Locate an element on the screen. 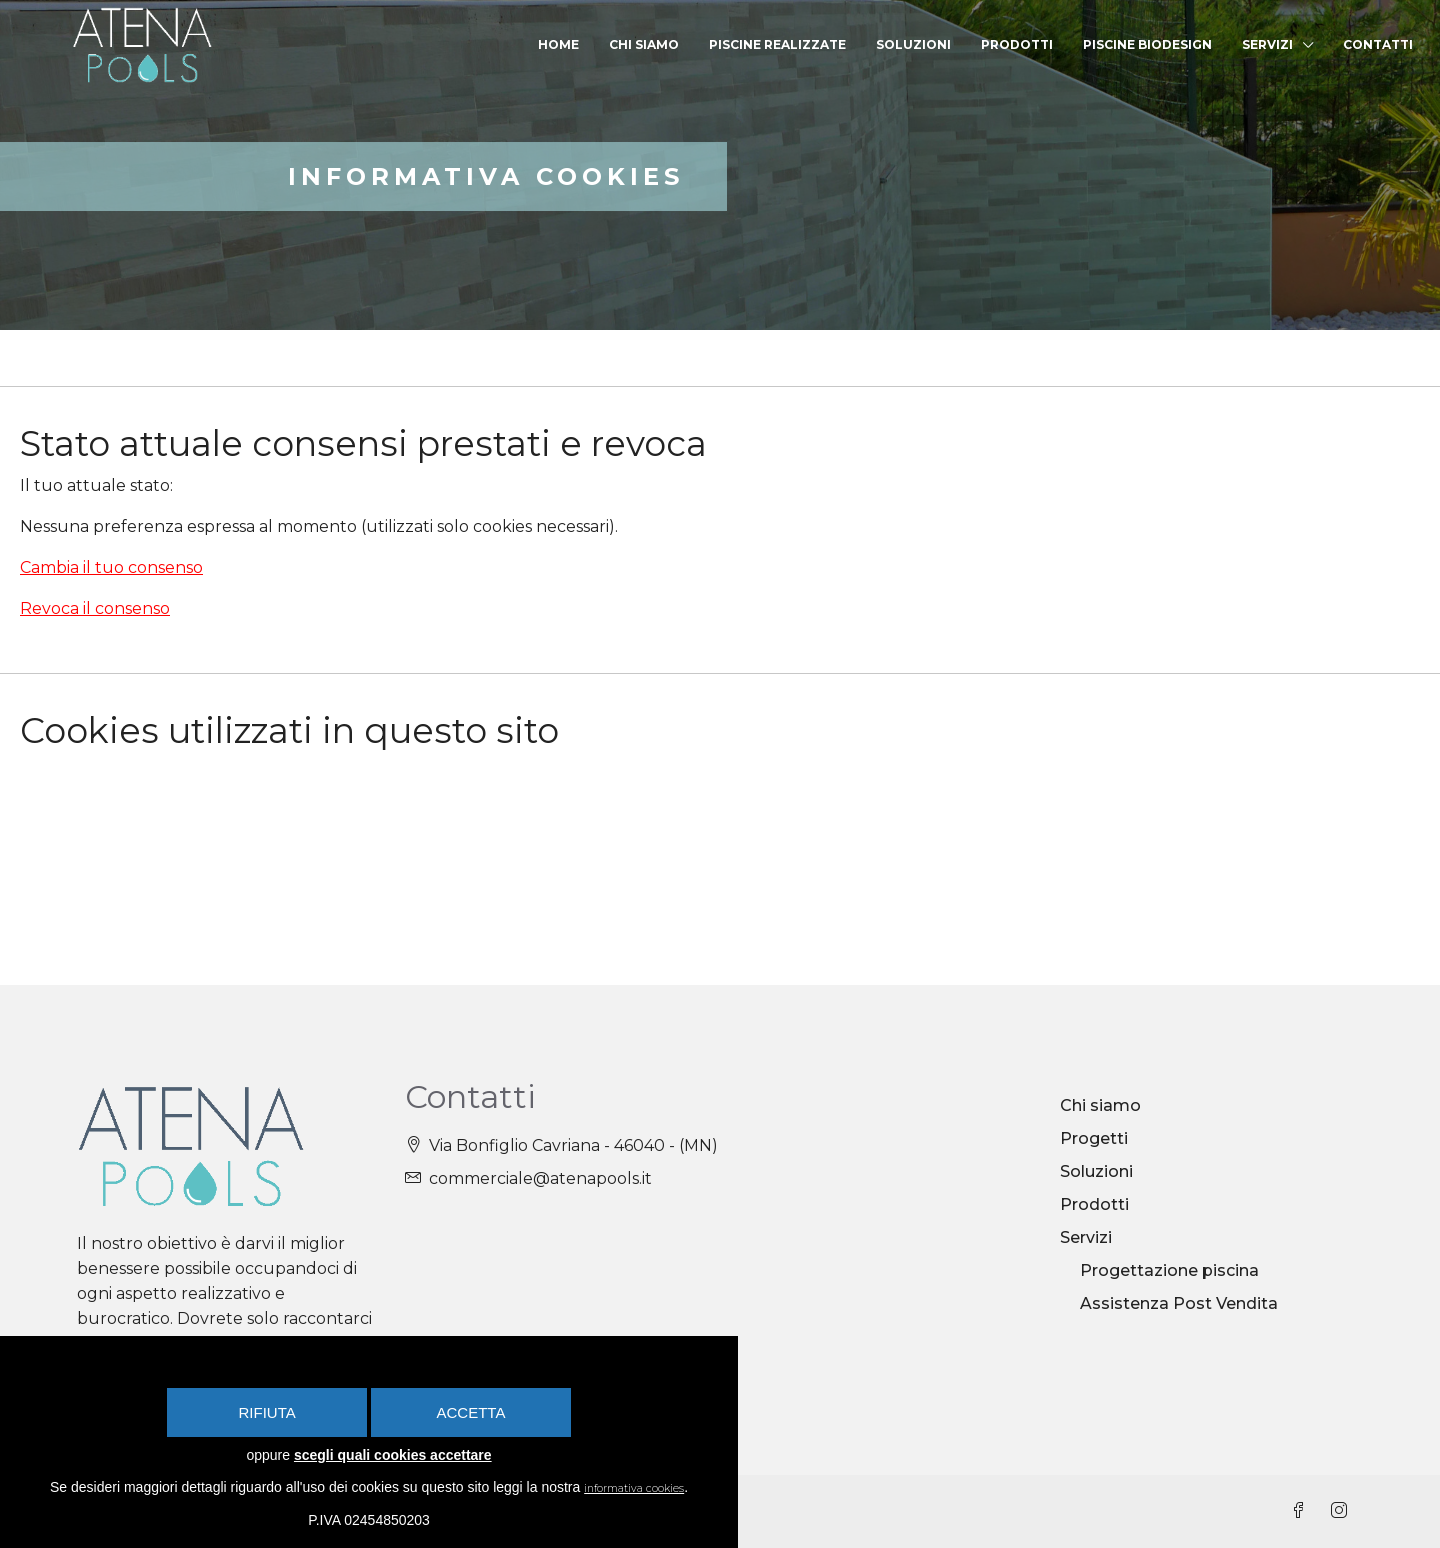 This screenshot has width=1440, height=1548. Servizi is located at coordinates (1267, 44).